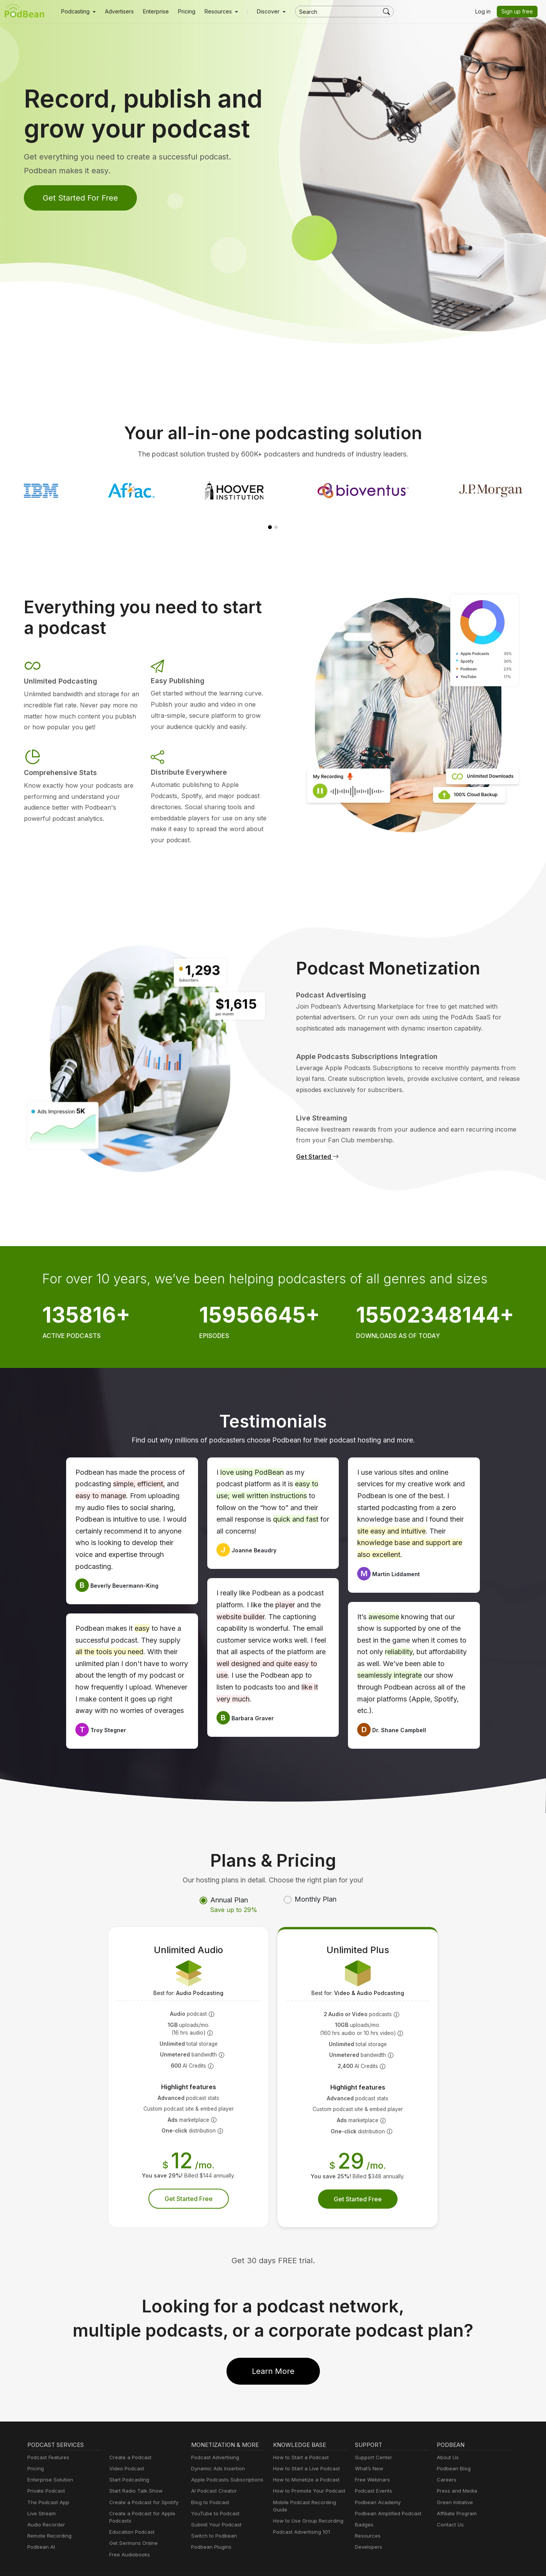 Image resolution: width=546 pixels, height=2576 pixels. Describe the element at coordinates (48, 2457) in the screenshot. I see `Enterprise Solution` at that location.